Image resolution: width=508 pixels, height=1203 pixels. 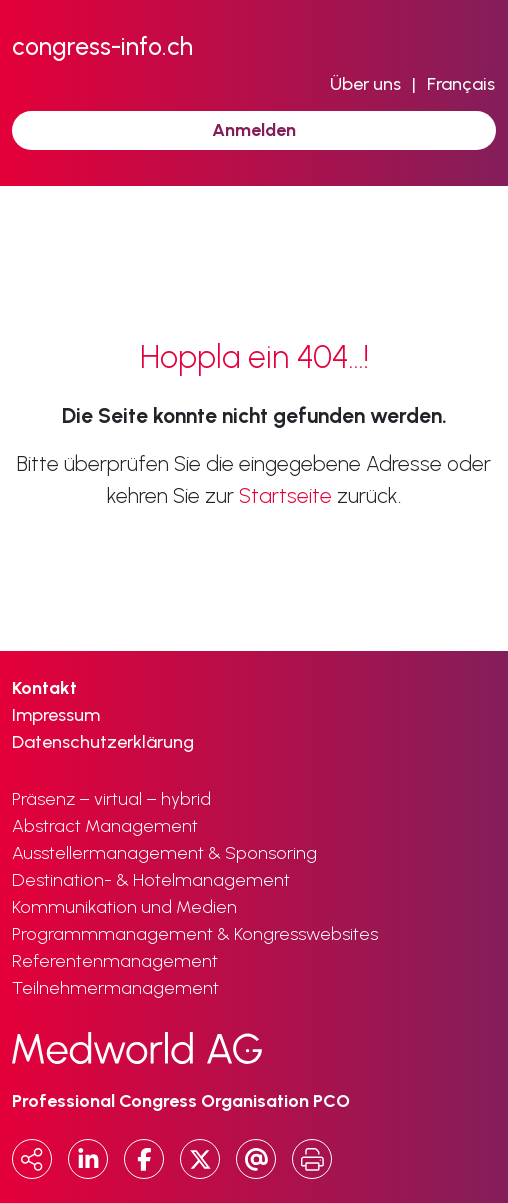 I want to click on [Copy URL], so click(x=32, y=1159).